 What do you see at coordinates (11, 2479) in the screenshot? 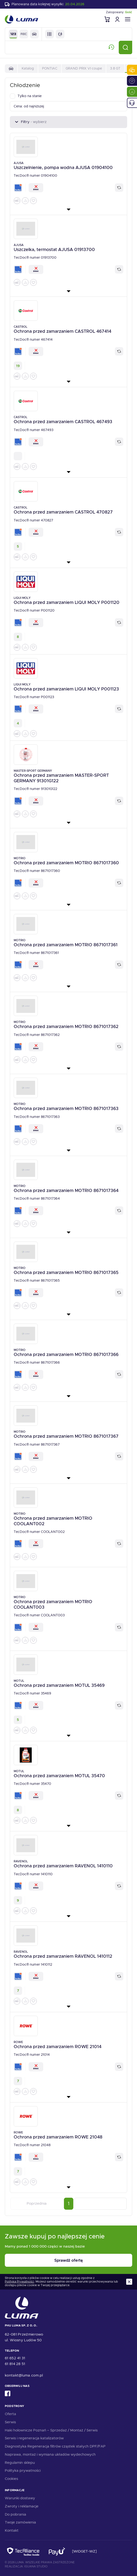
I see `Cookies` at bounding box center [11, 2479].